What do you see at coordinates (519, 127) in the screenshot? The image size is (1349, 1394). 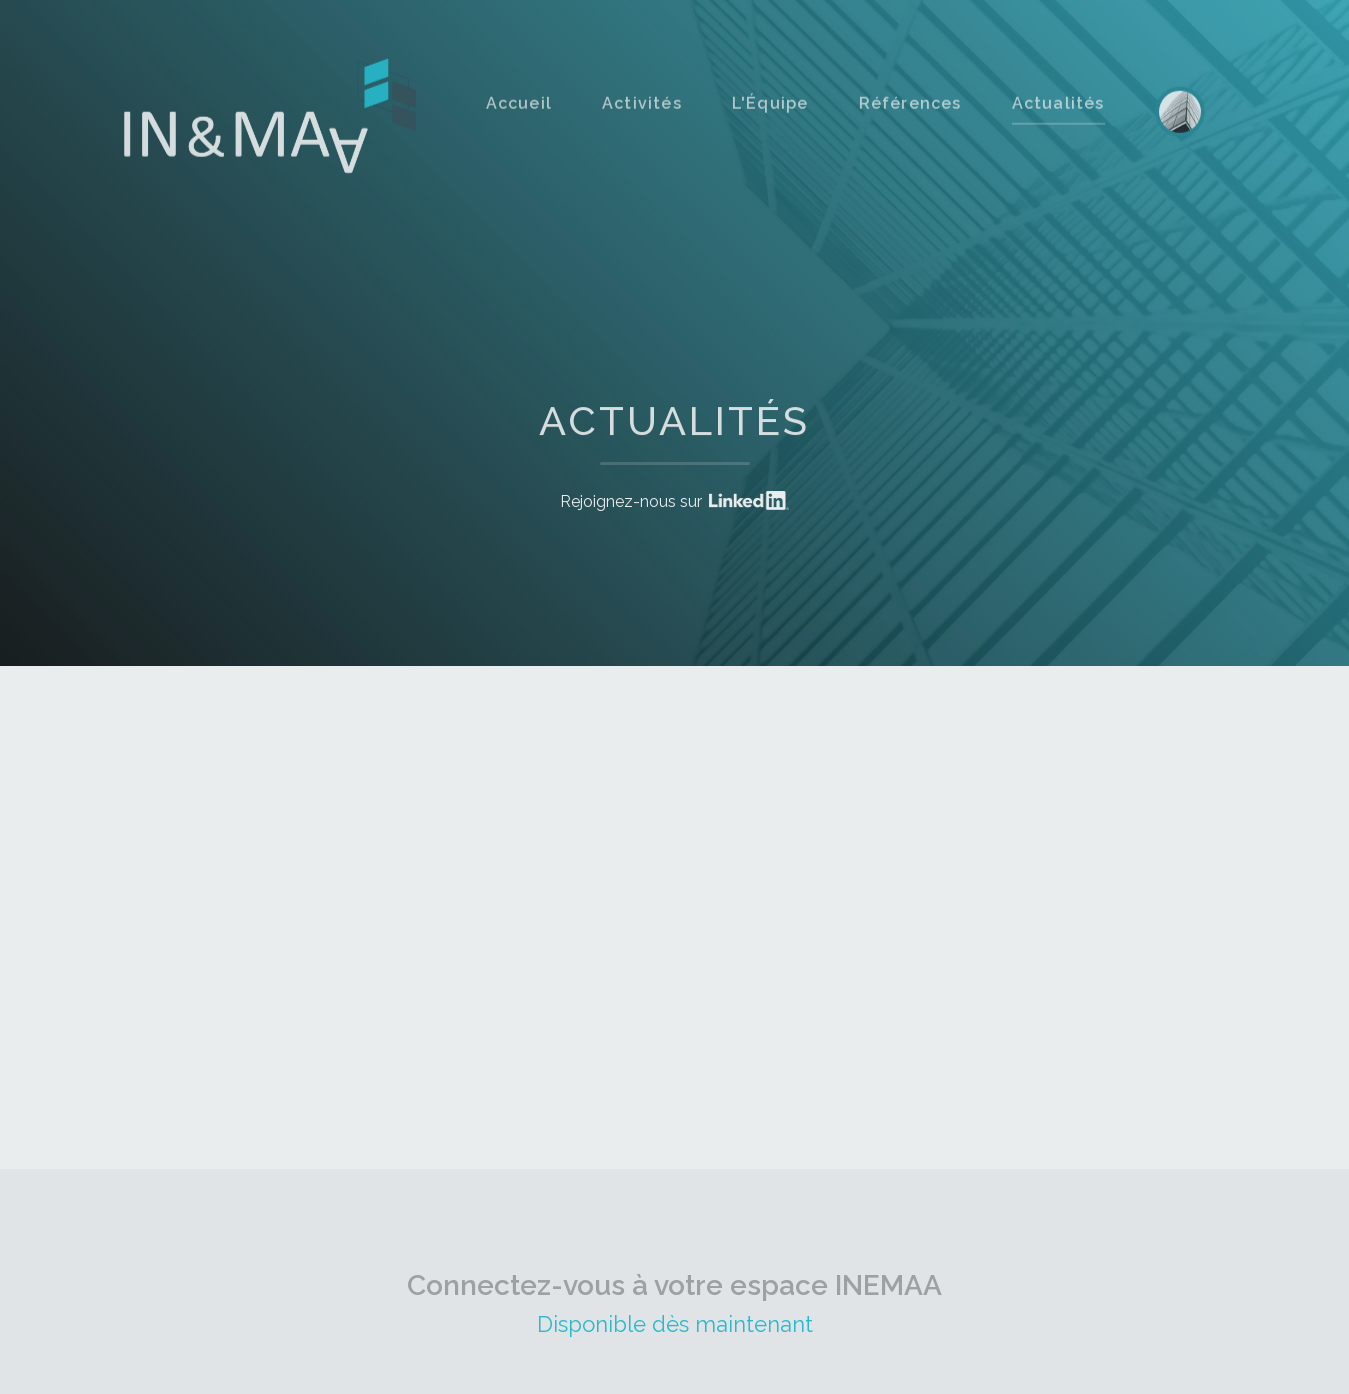 I see `Accueil` at bounding box center [519, 127].